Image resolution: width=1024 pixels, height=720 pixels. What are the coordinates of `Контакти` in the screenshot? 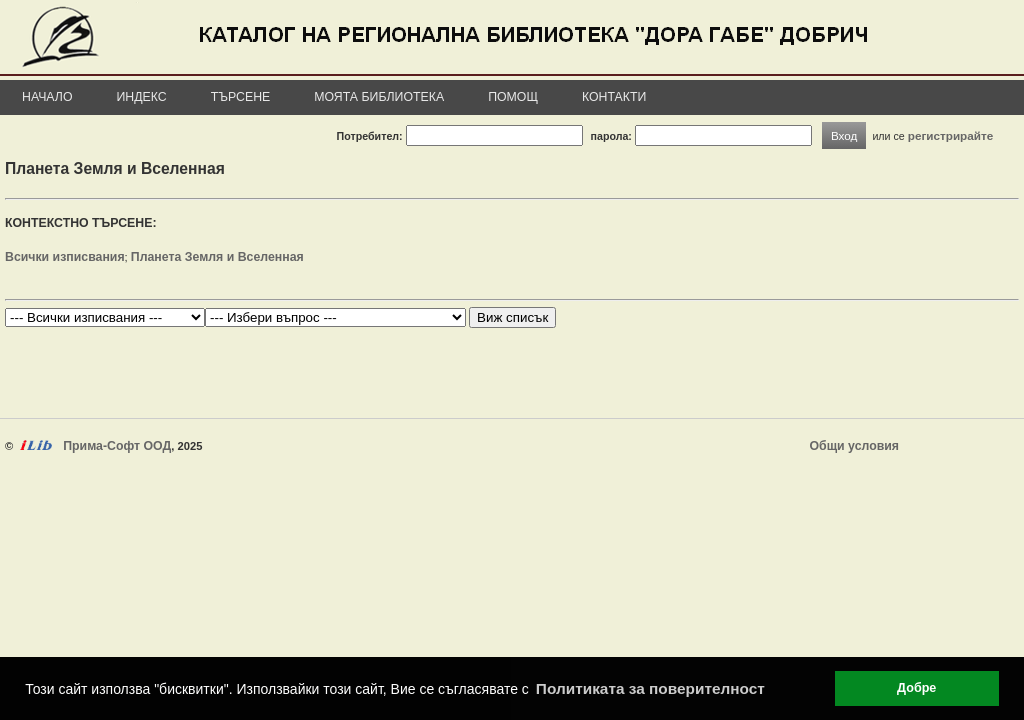 It's located at (614, 97).